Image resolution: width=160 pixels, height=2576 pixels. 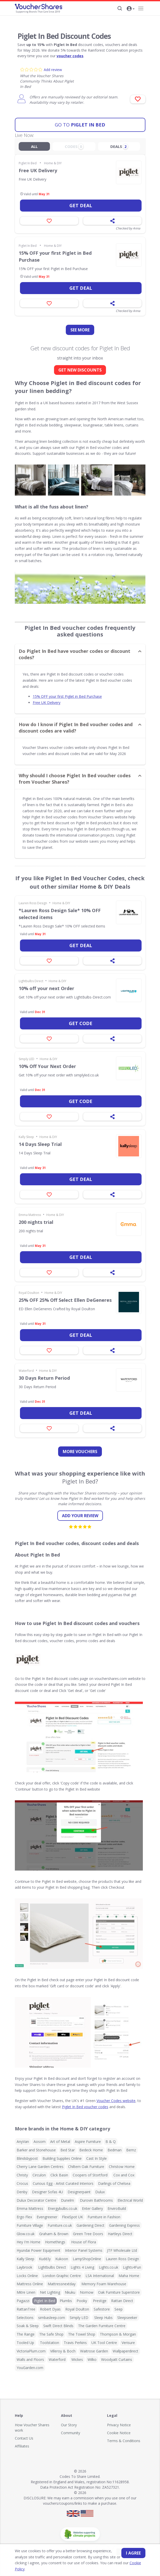 I want to click on Cox and Cox, so click(x=123, y=2175).